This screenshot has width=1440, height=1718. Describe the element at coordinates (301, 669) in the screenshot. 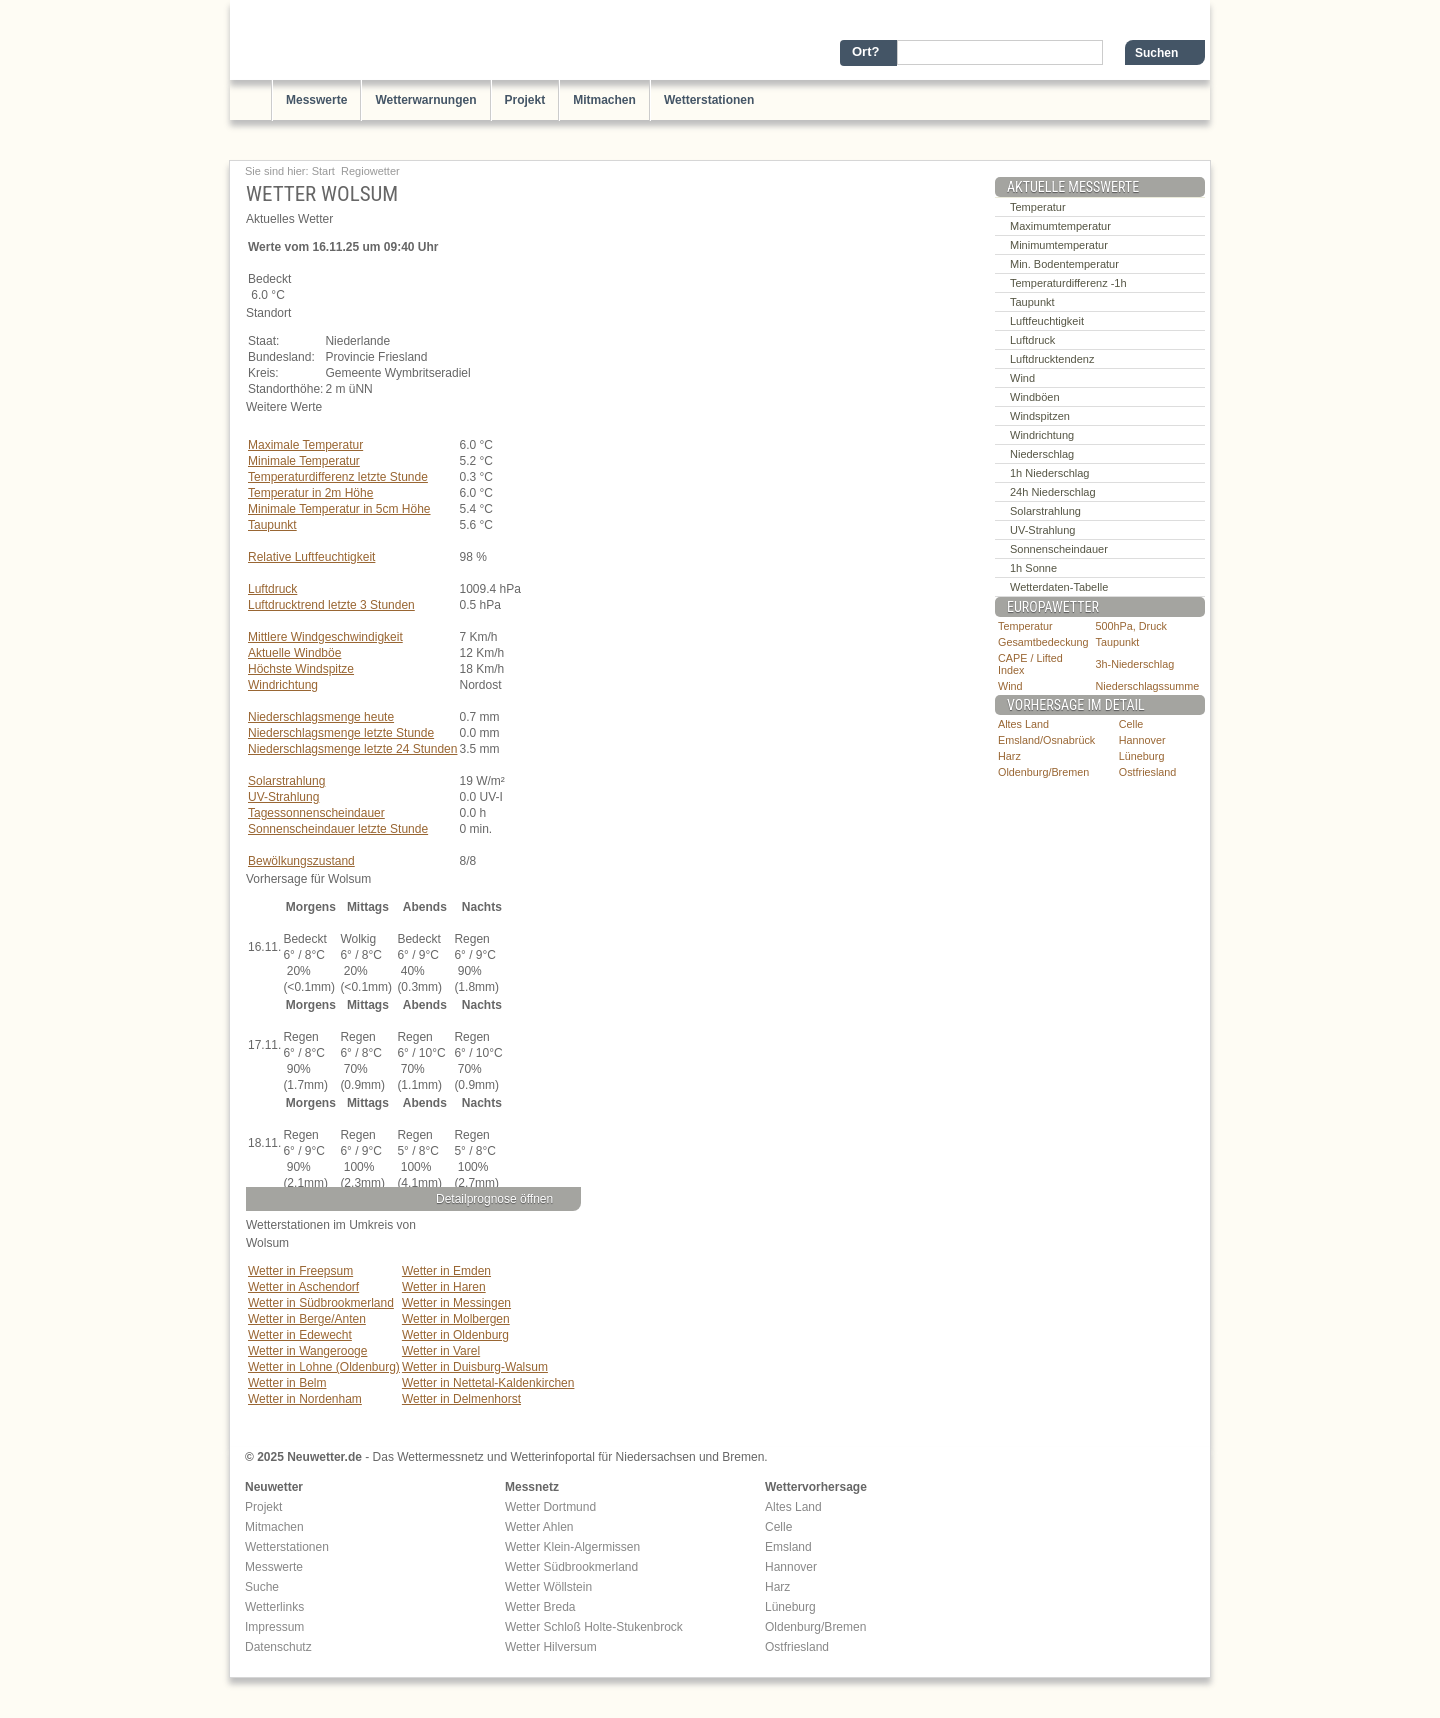

I see `Höchste Windspitze` at that location.